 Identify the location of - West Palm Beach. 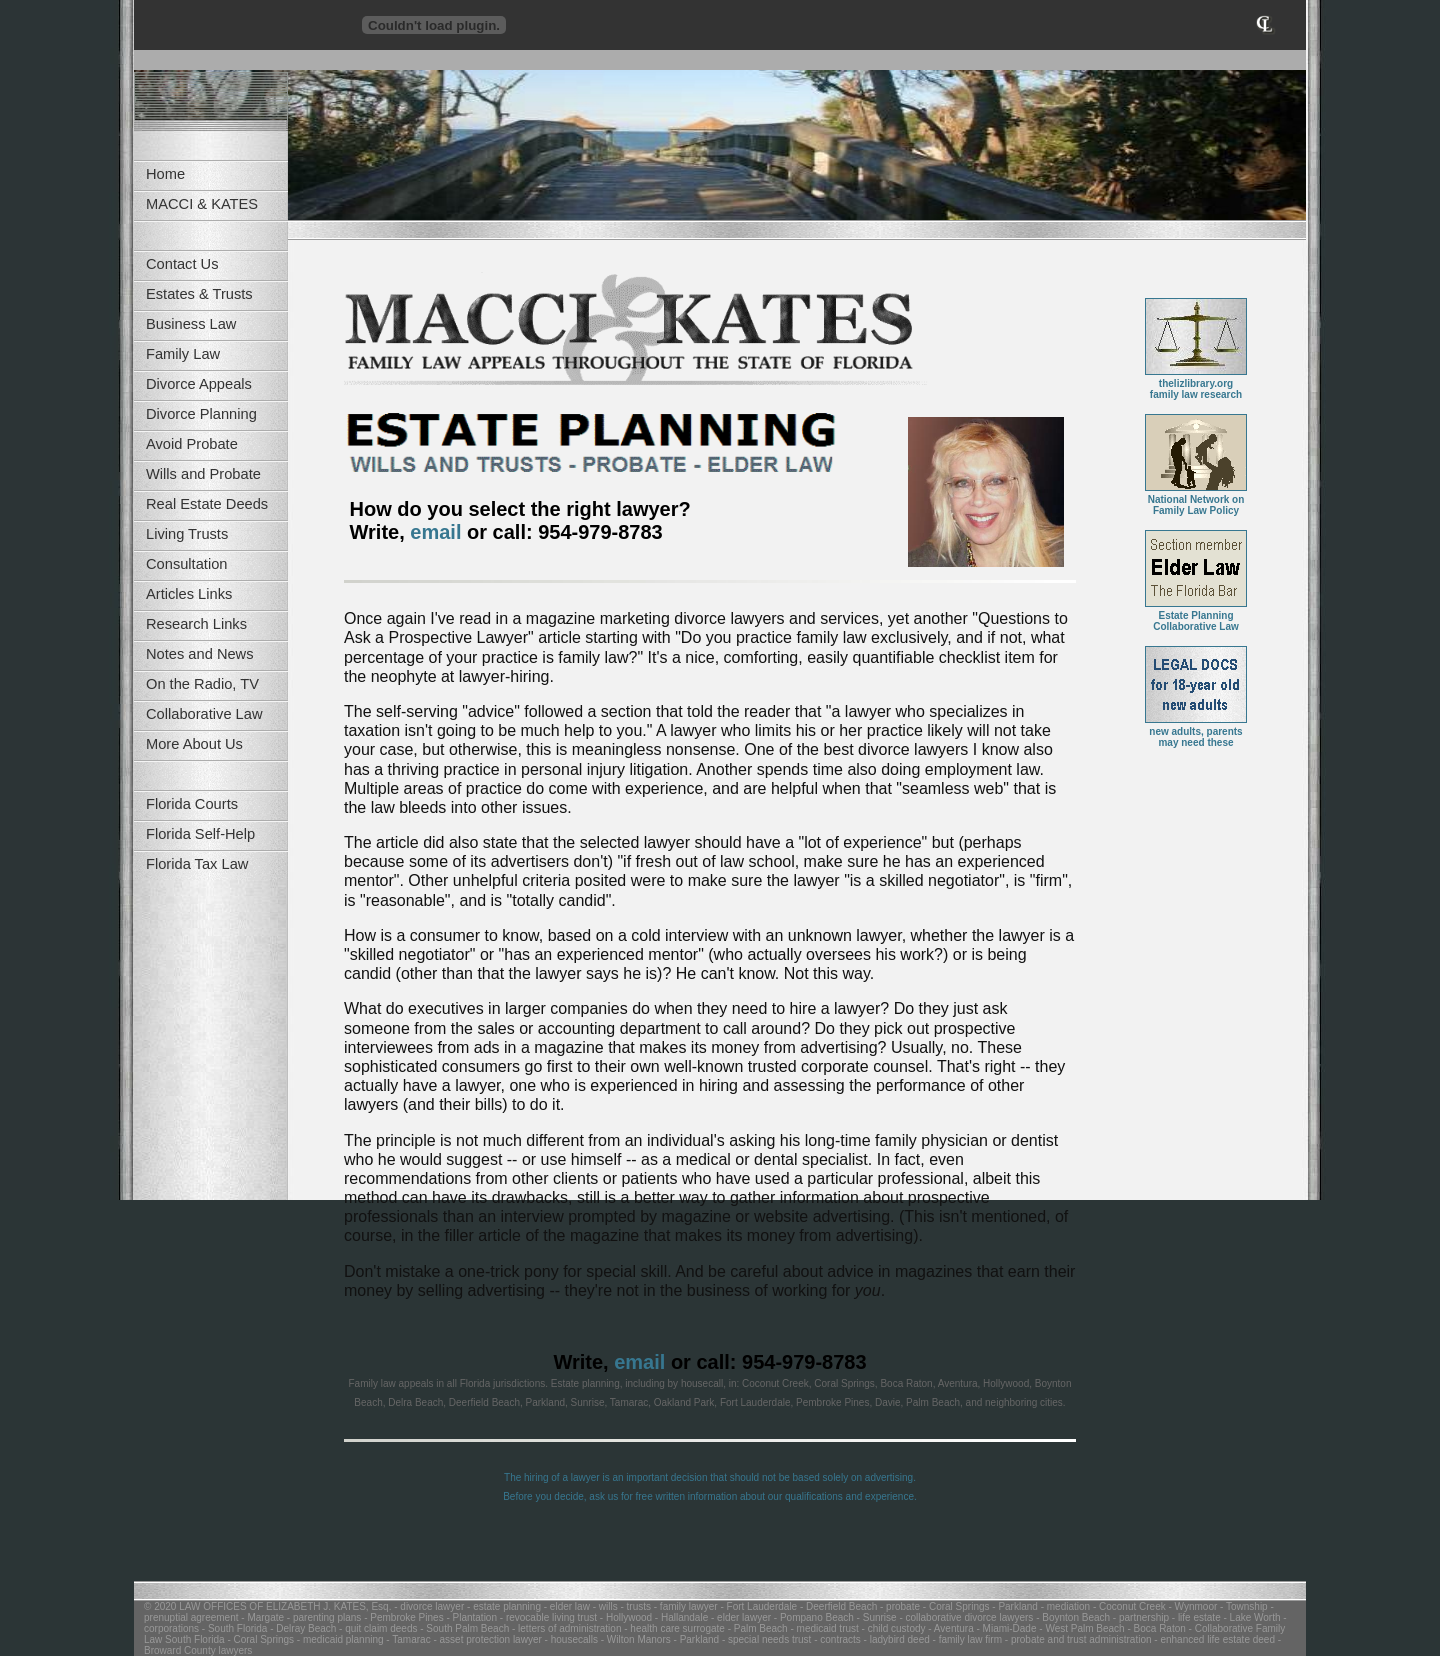
(1081, 1628).